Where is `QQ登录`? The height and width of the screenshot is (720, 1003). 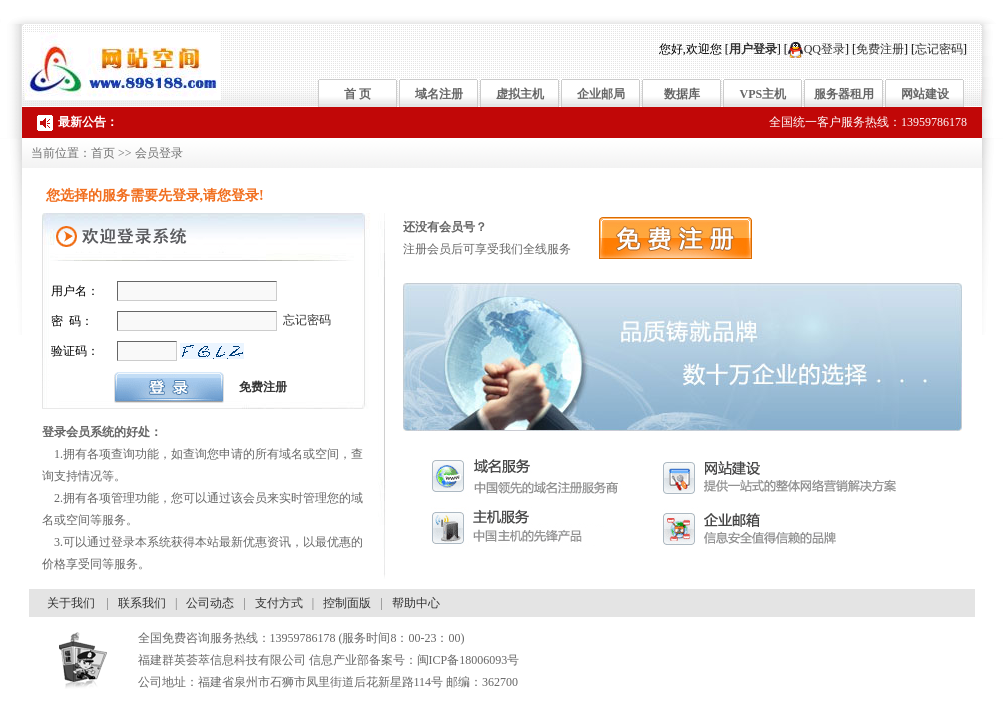
QQ登录 is located at coordinates (816, 49).